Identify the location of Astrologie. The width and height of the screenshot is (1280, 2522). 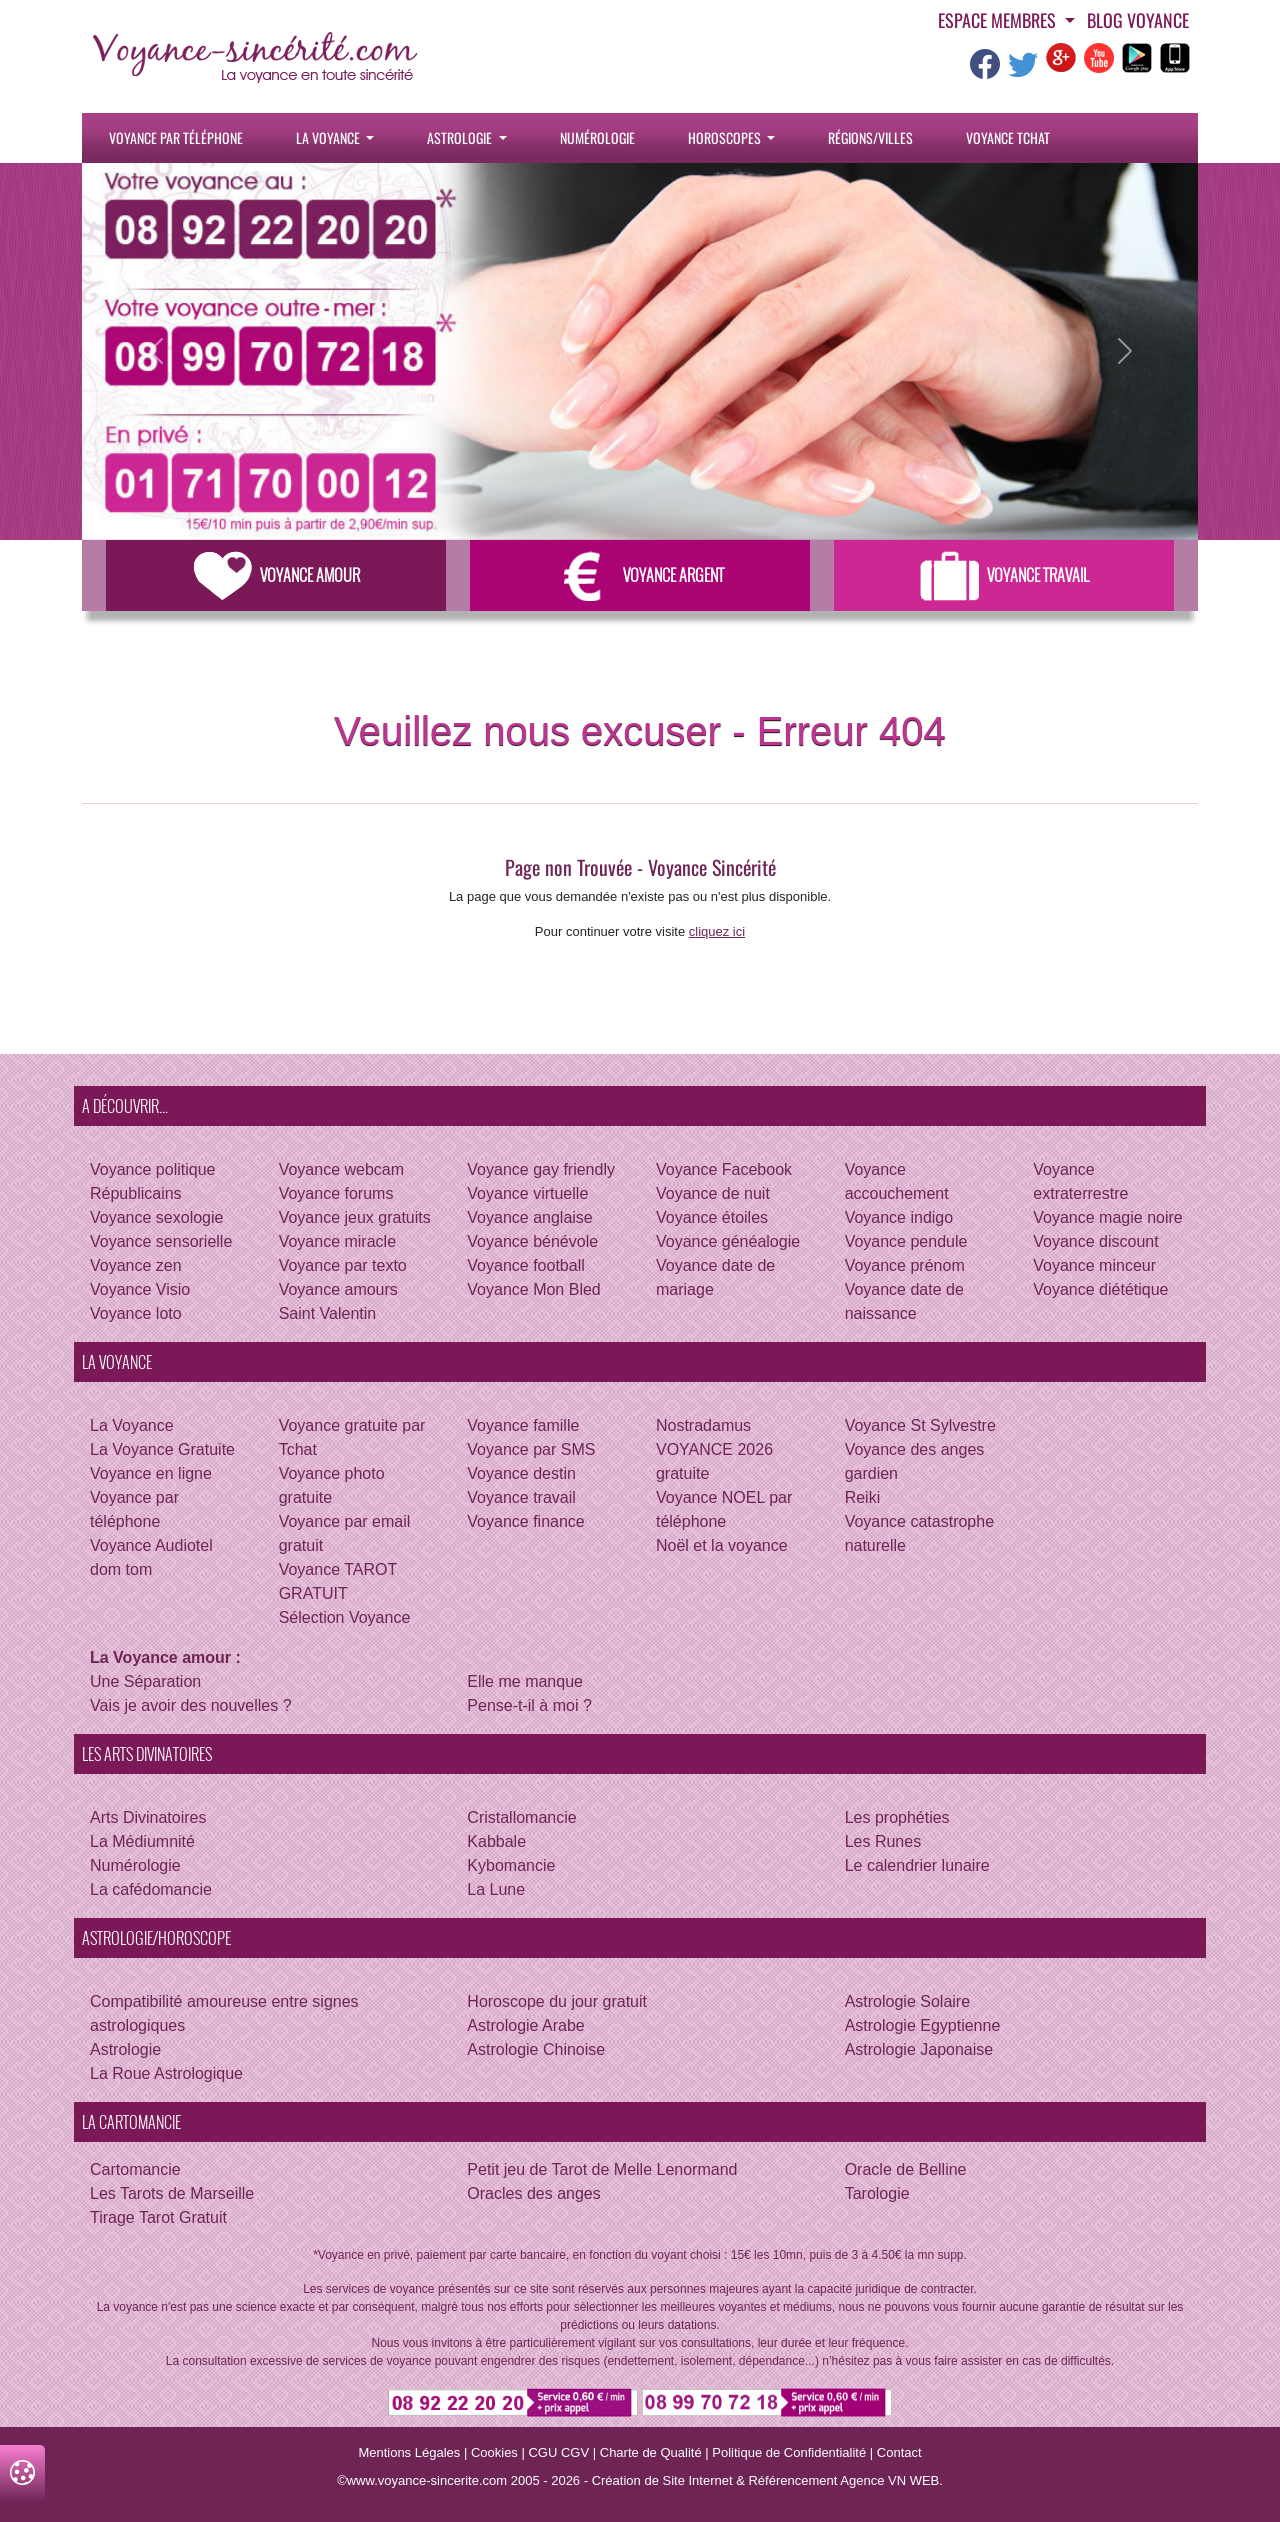
(461, 137).